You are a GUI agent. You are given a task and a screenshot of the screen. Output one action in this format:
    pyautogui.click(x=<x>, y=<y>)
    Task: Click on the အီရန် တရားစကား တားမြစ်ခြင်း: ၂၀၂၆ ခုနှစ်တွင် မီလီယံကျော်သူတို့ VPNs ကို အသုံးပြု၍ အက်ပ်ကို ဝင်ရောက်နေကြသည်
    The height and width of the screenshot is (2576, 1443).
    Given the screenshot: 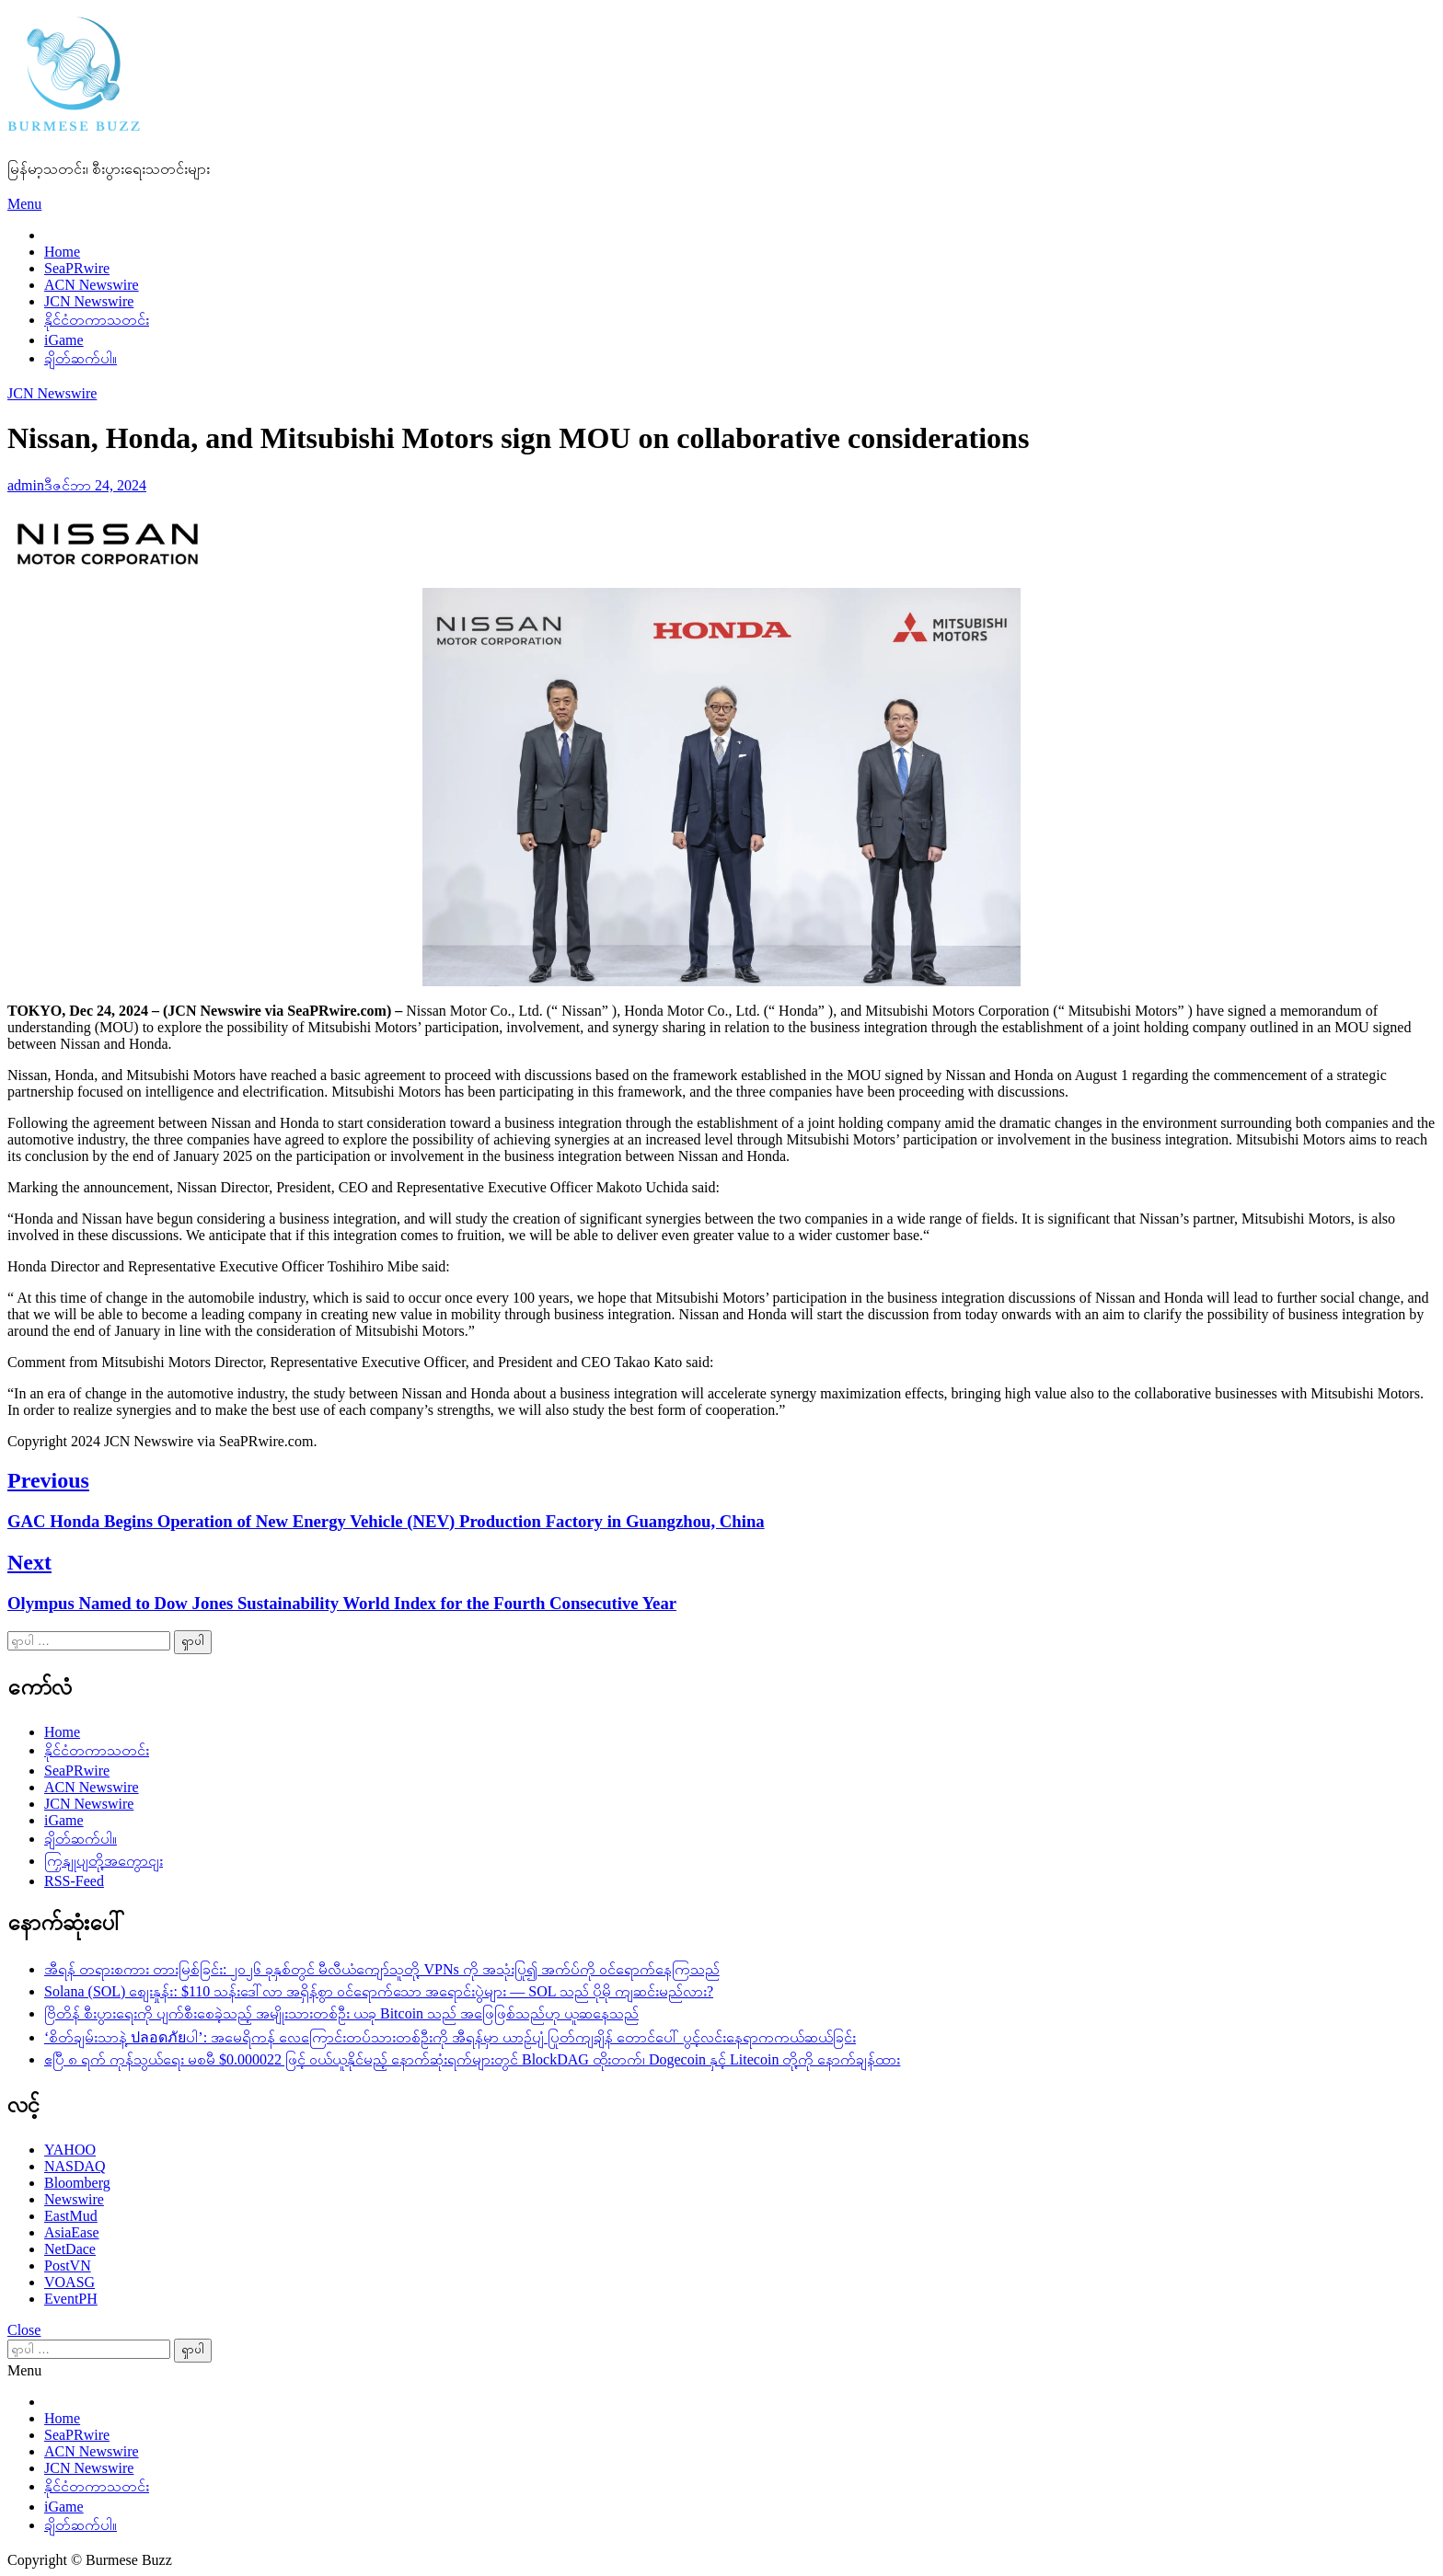 What is the action you would take?
    pyautogui.click(x=382, y=1969)
    